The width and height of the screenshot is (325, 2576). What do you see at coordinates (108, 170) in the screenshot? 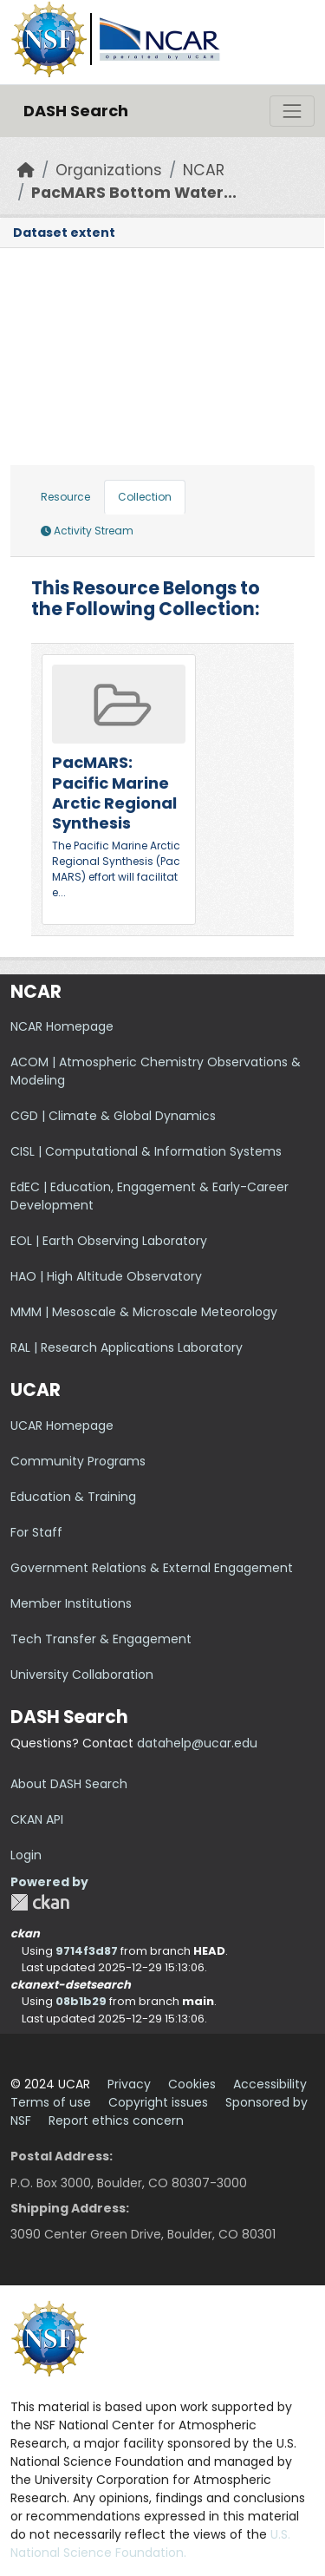
I see `Organizations` at bounding box center [108, 170].